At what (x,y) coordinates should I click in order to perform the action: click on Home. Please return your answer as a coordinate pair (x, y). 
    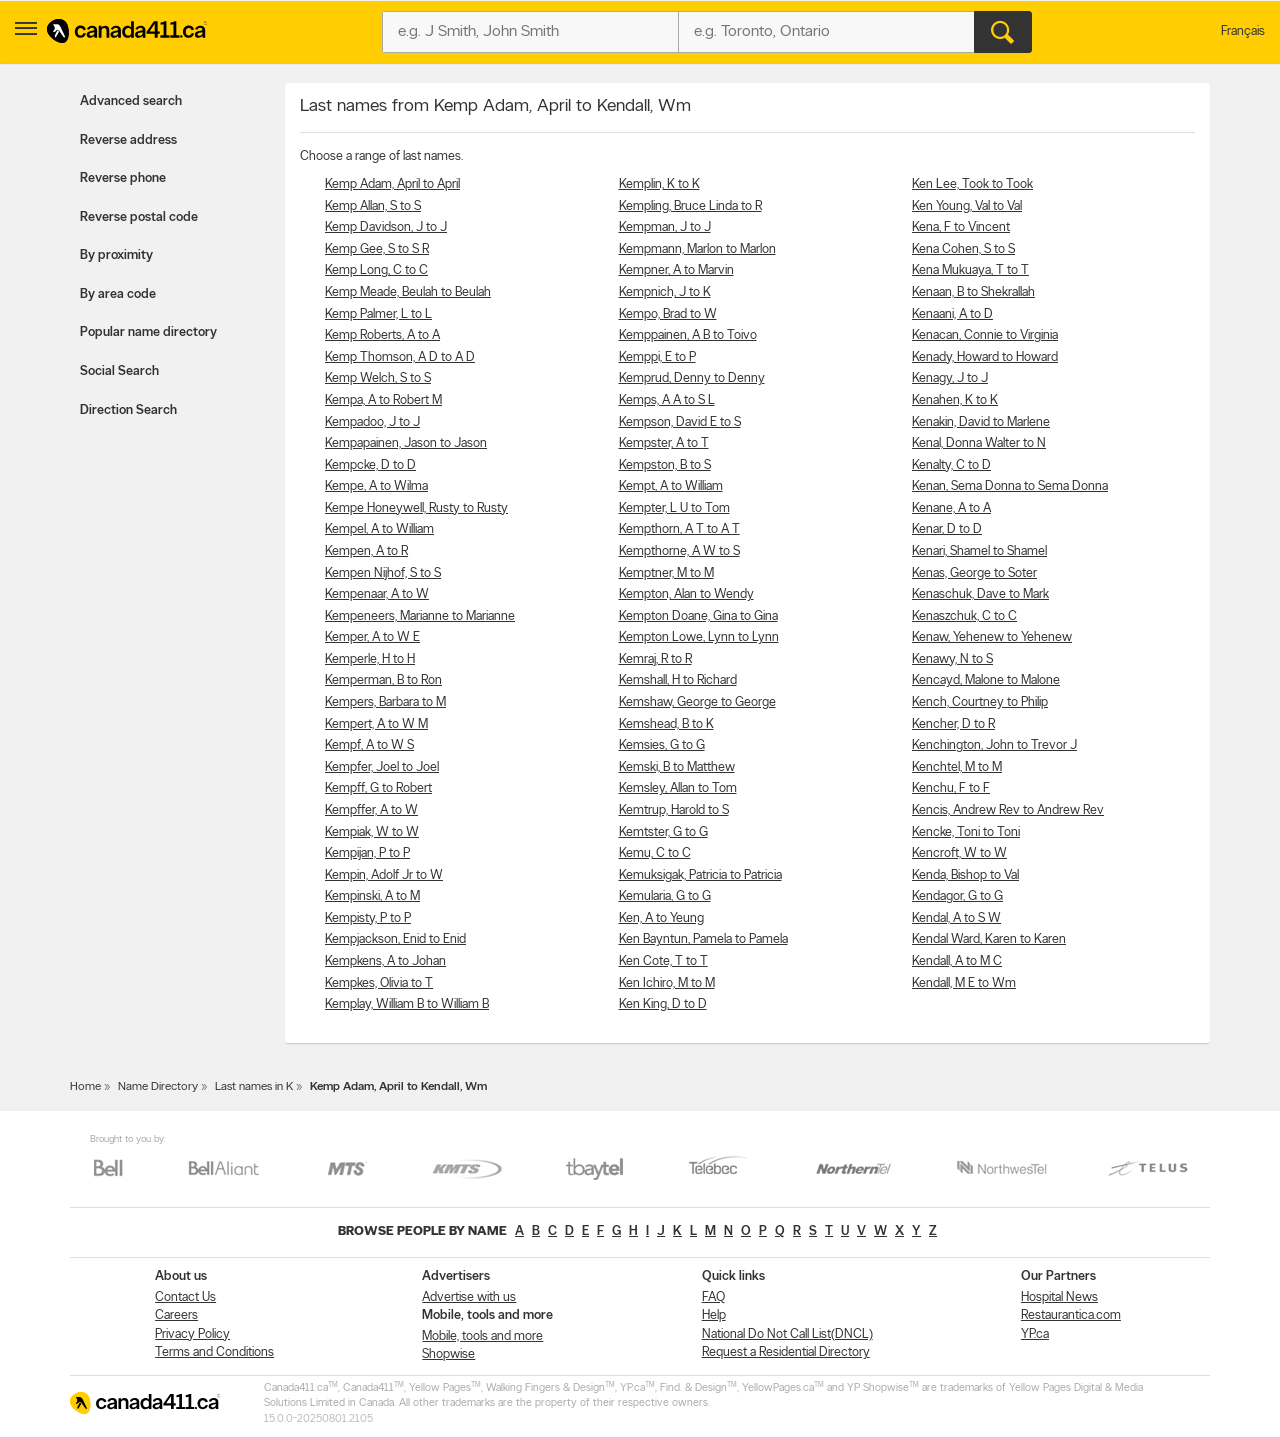
    Looking at the image, I should click on (85, 1087).